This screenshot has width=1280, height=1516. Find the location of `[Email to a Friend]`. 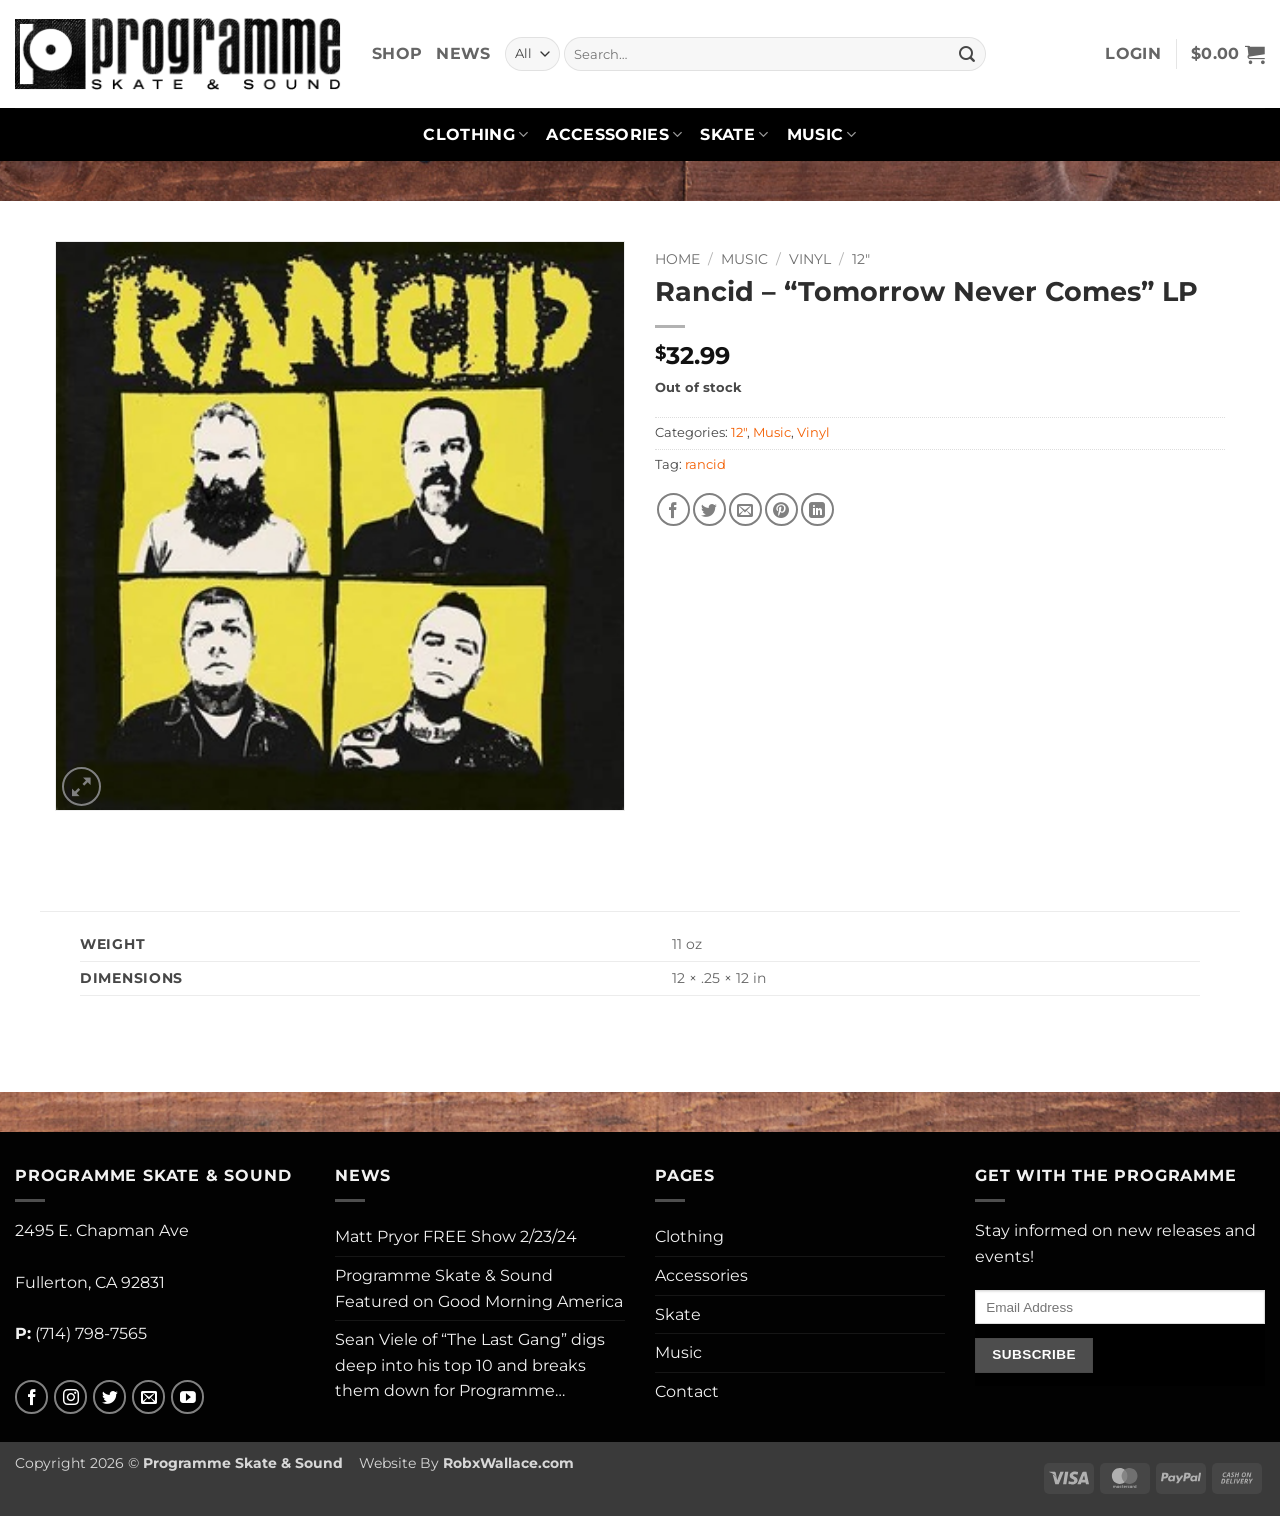

[Email to a Friend] is located at coordinates (745, 509).